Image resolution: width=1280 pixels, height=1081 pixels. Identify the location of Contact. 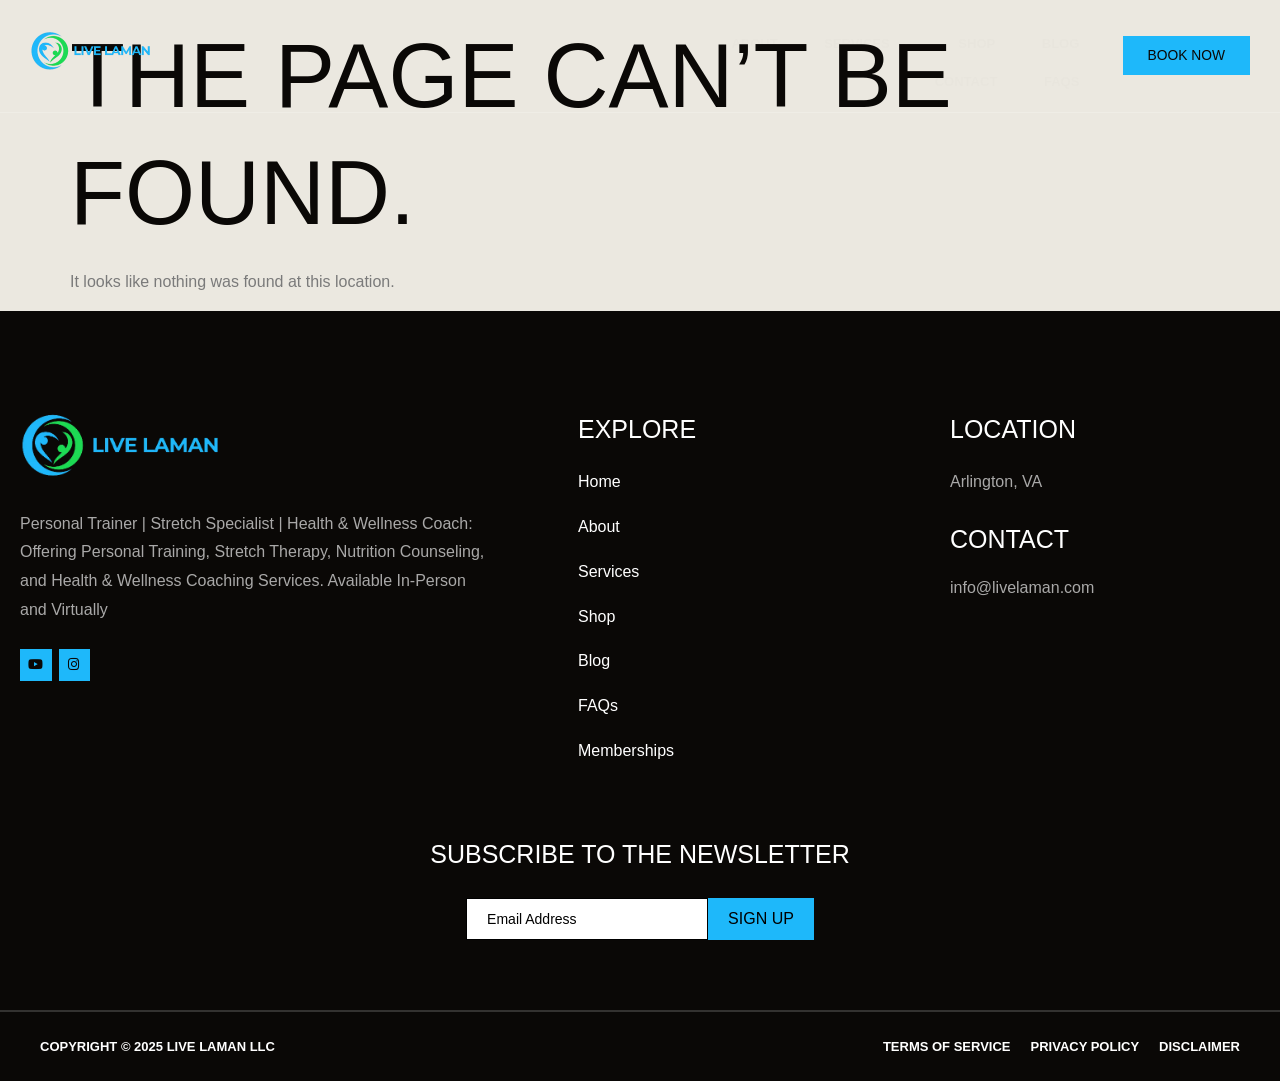
(954, 69).